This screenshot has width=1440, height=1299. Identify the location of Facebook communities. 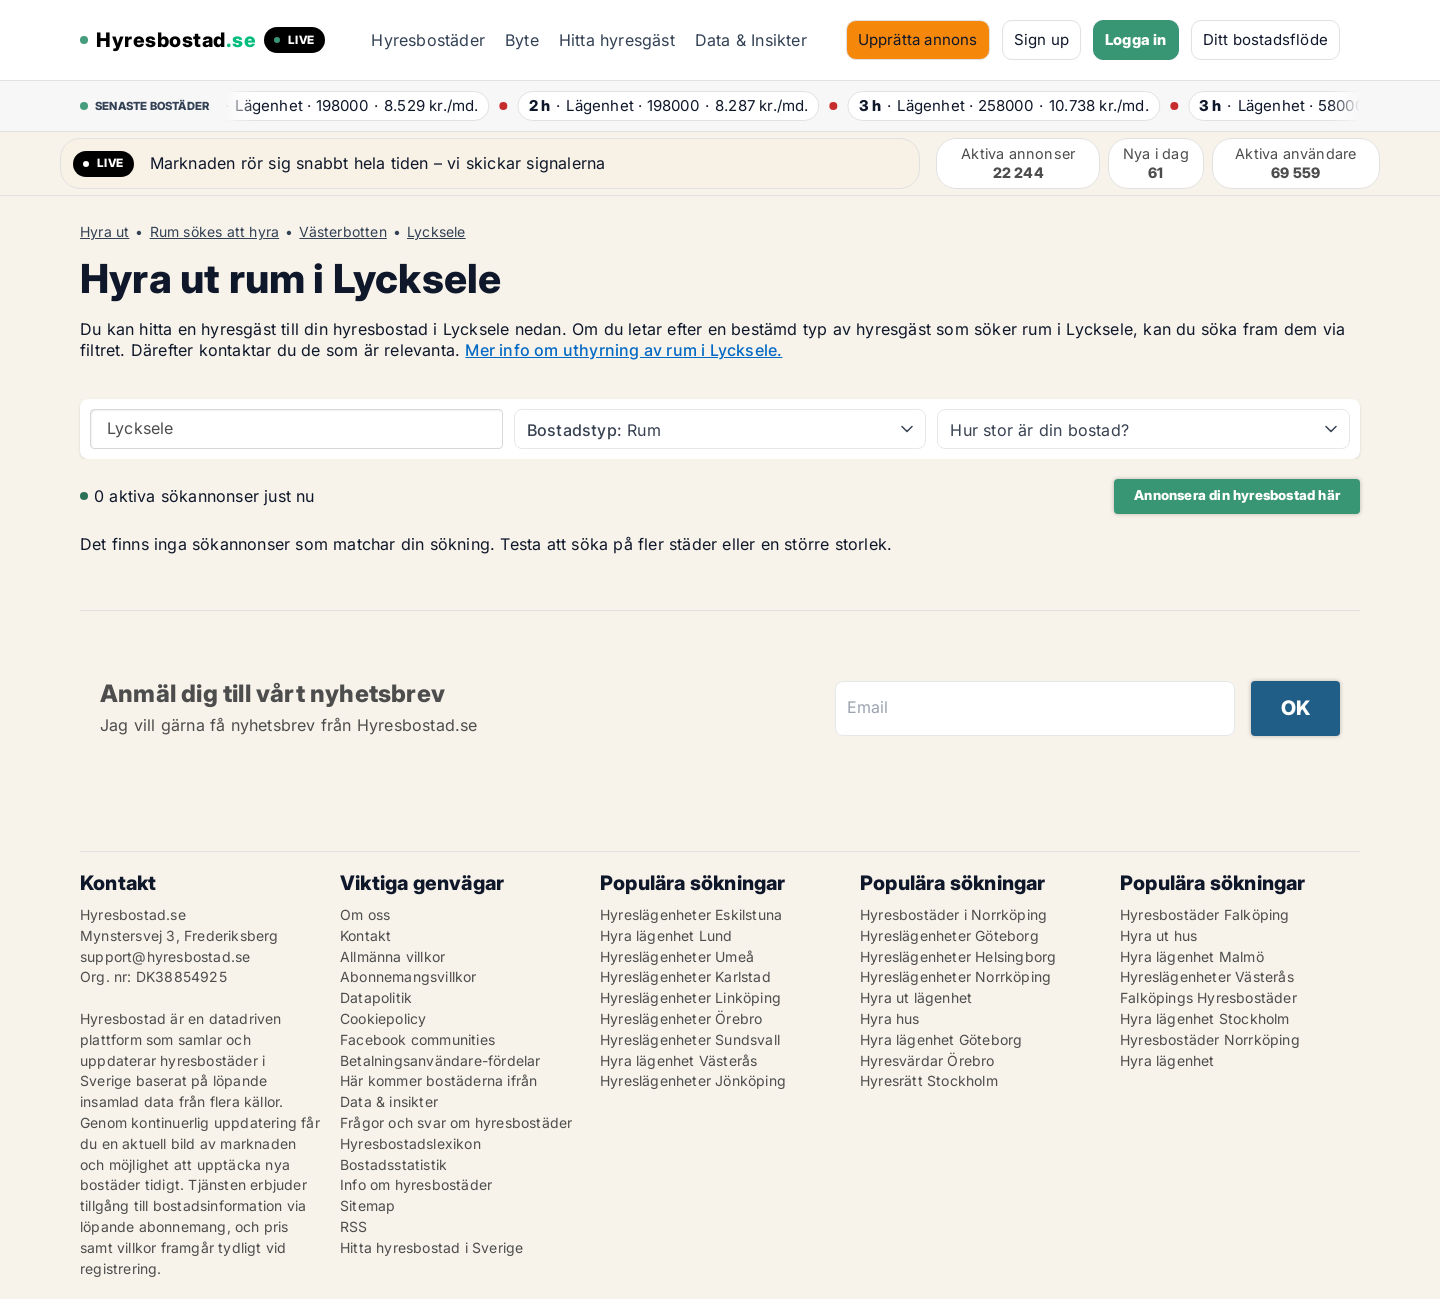
(417, 1039).